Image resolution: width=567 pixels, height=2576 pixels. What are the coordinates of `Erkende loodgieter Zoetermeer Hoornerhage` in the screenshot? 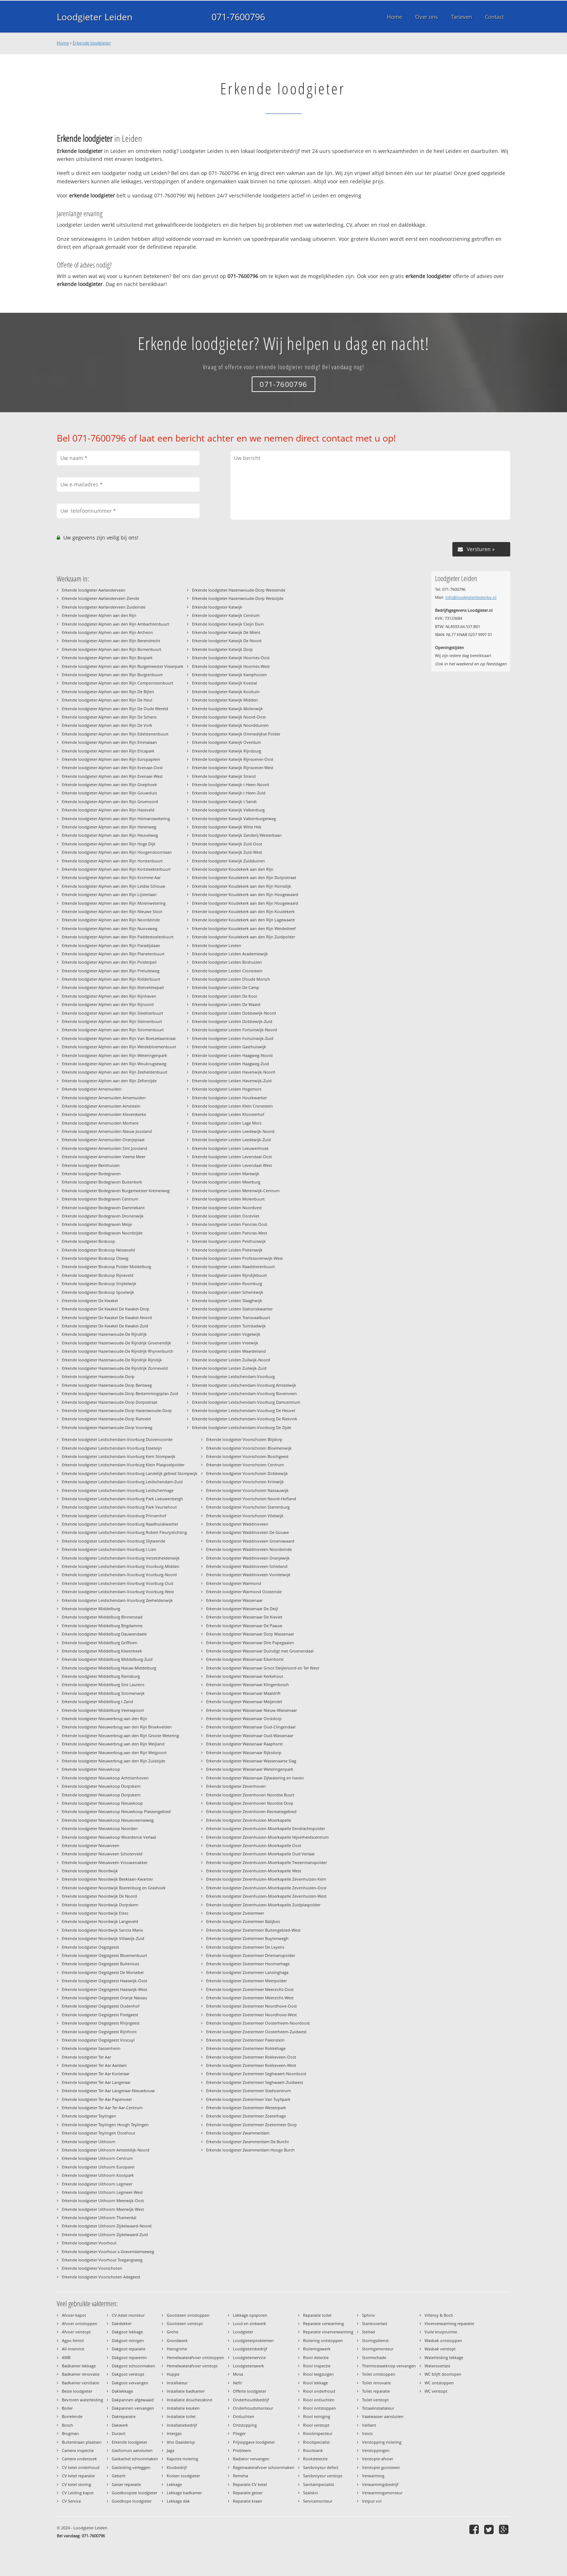 It's located at (248, 1963).